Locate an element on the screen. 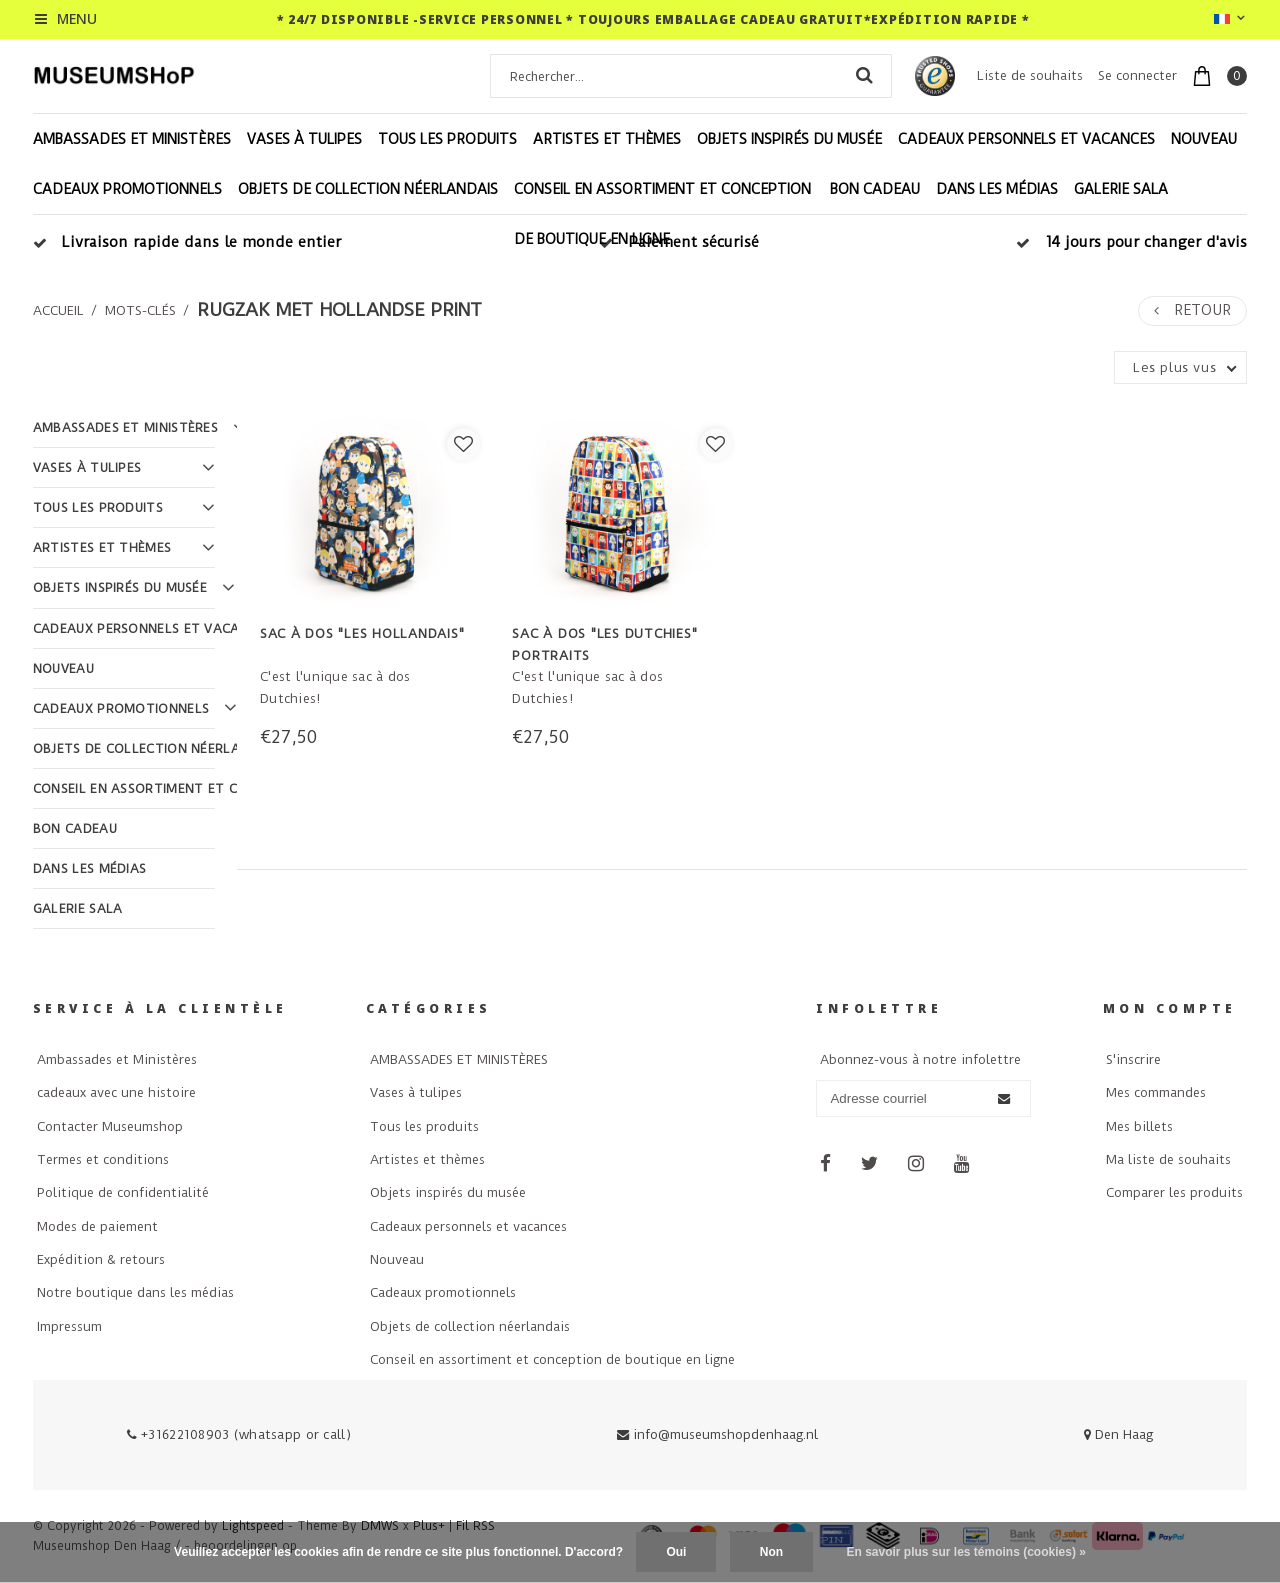 This screenshot has height=1583, width=1280. cadeaux avec une histoire is located at coordinates (116, 1092).